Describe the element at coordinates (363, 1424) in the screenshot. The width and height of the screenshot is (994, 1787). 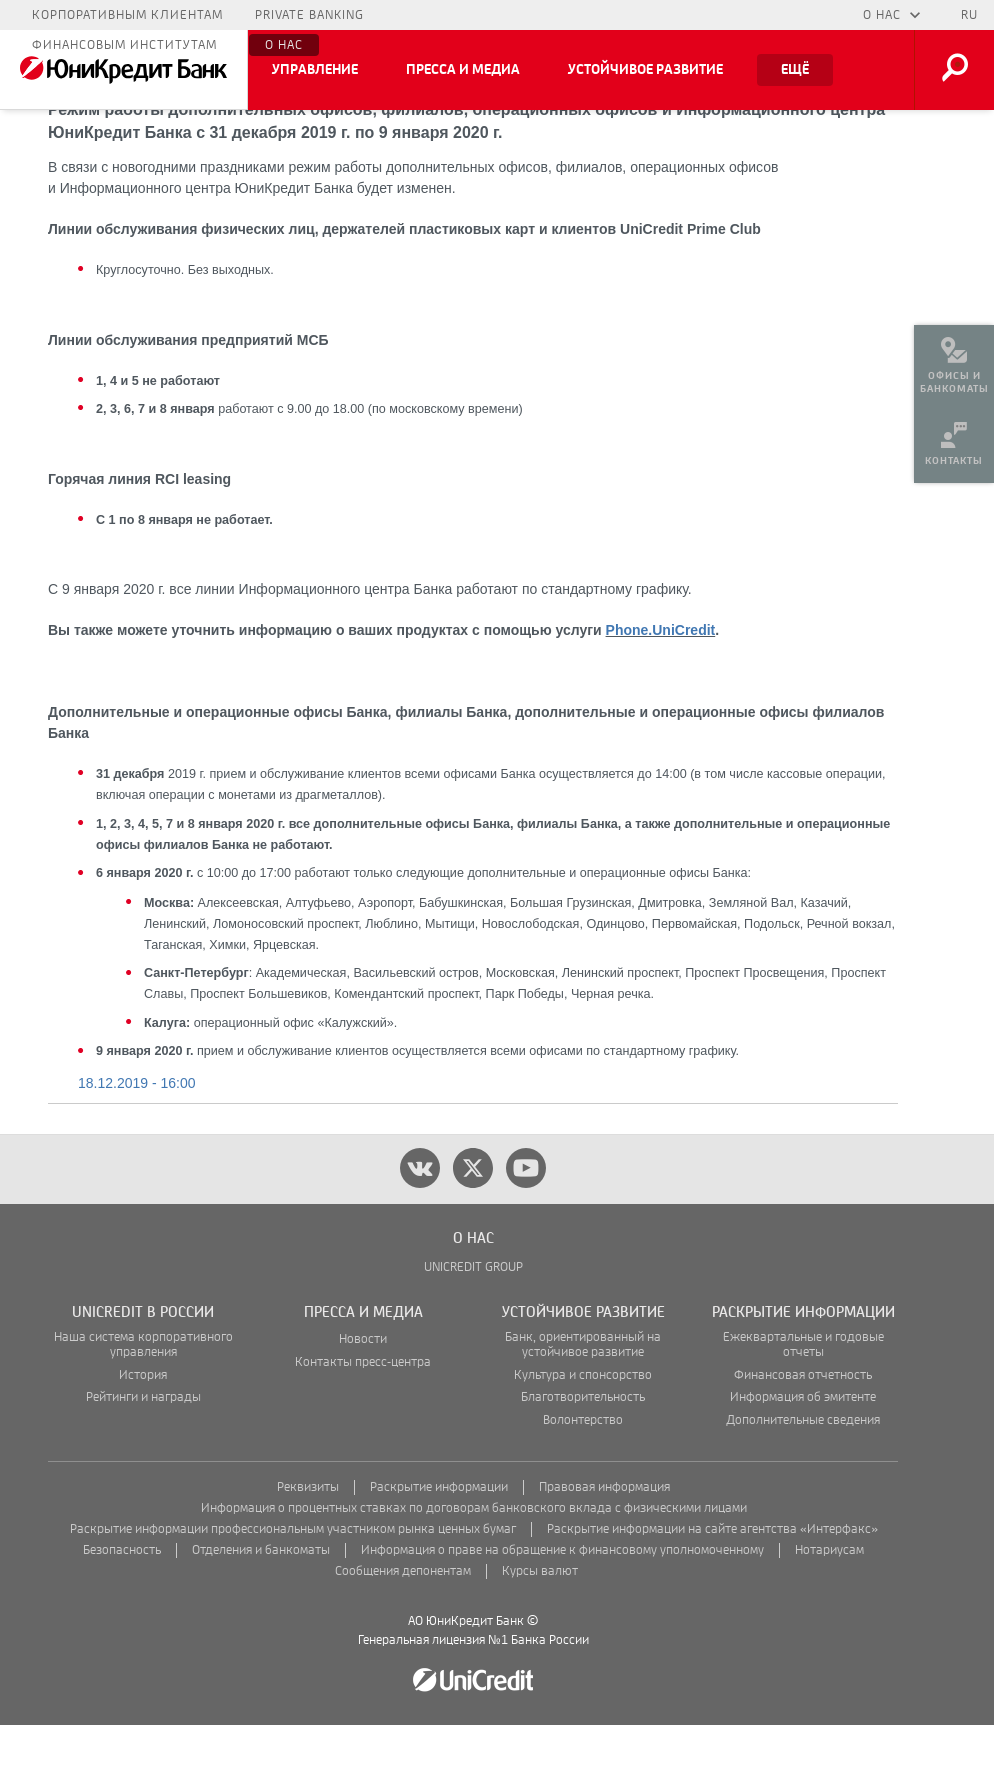
I see `Контакты пресс-центра` at that location.